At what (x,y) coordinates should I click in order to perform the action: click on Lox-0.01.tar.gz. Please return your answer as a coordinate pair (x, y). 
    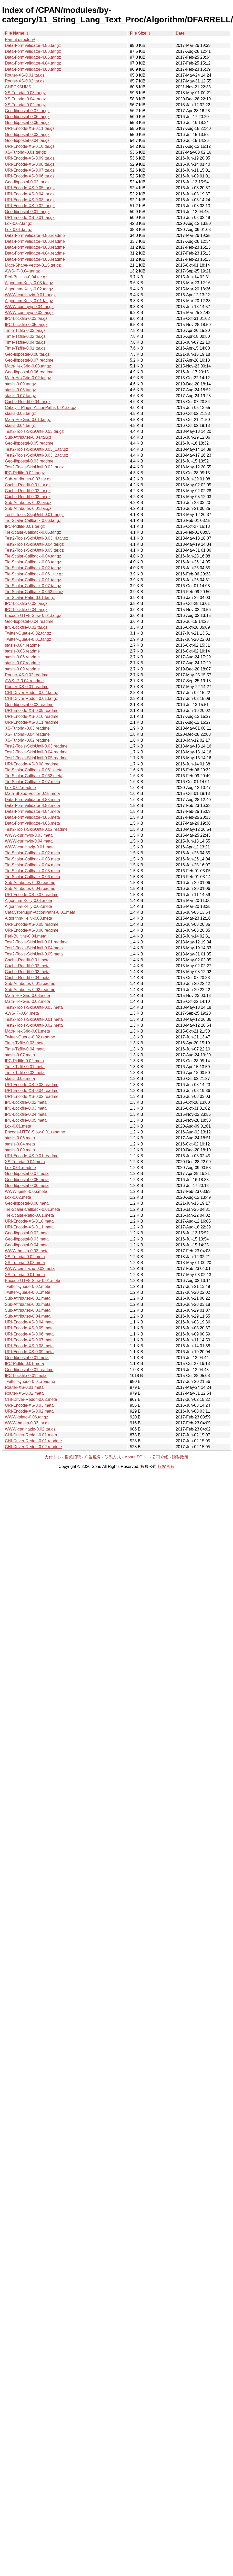
    Looking at the image, I should click on (18, 229).